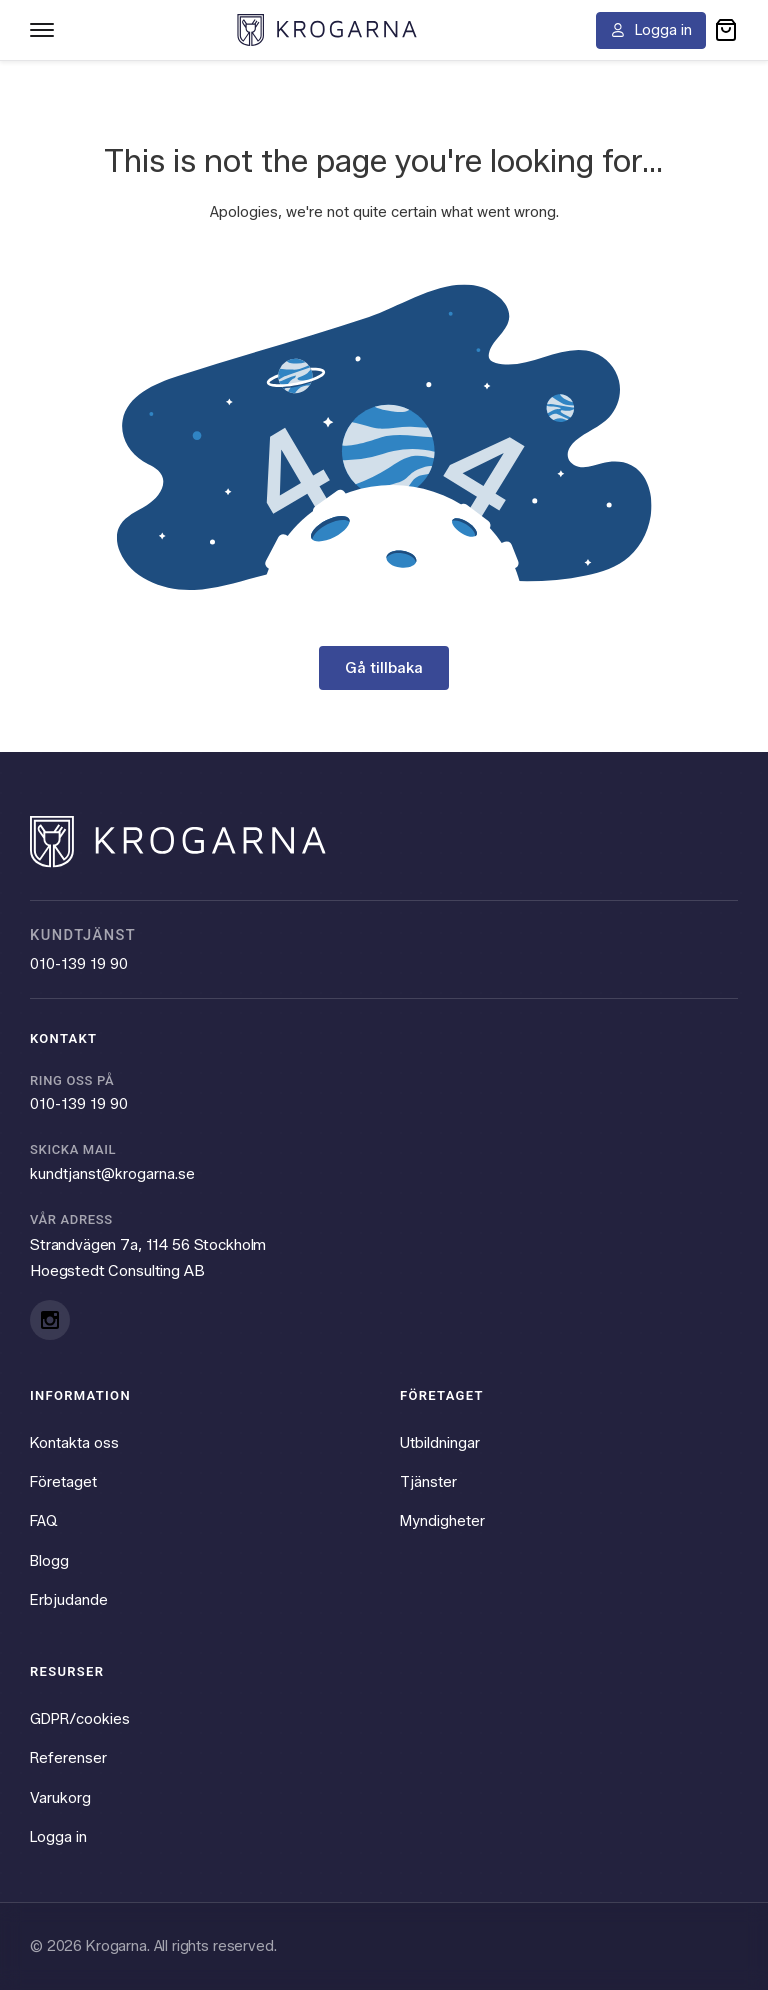  I want to click on GDPR/cookies, so click(80, 1719).